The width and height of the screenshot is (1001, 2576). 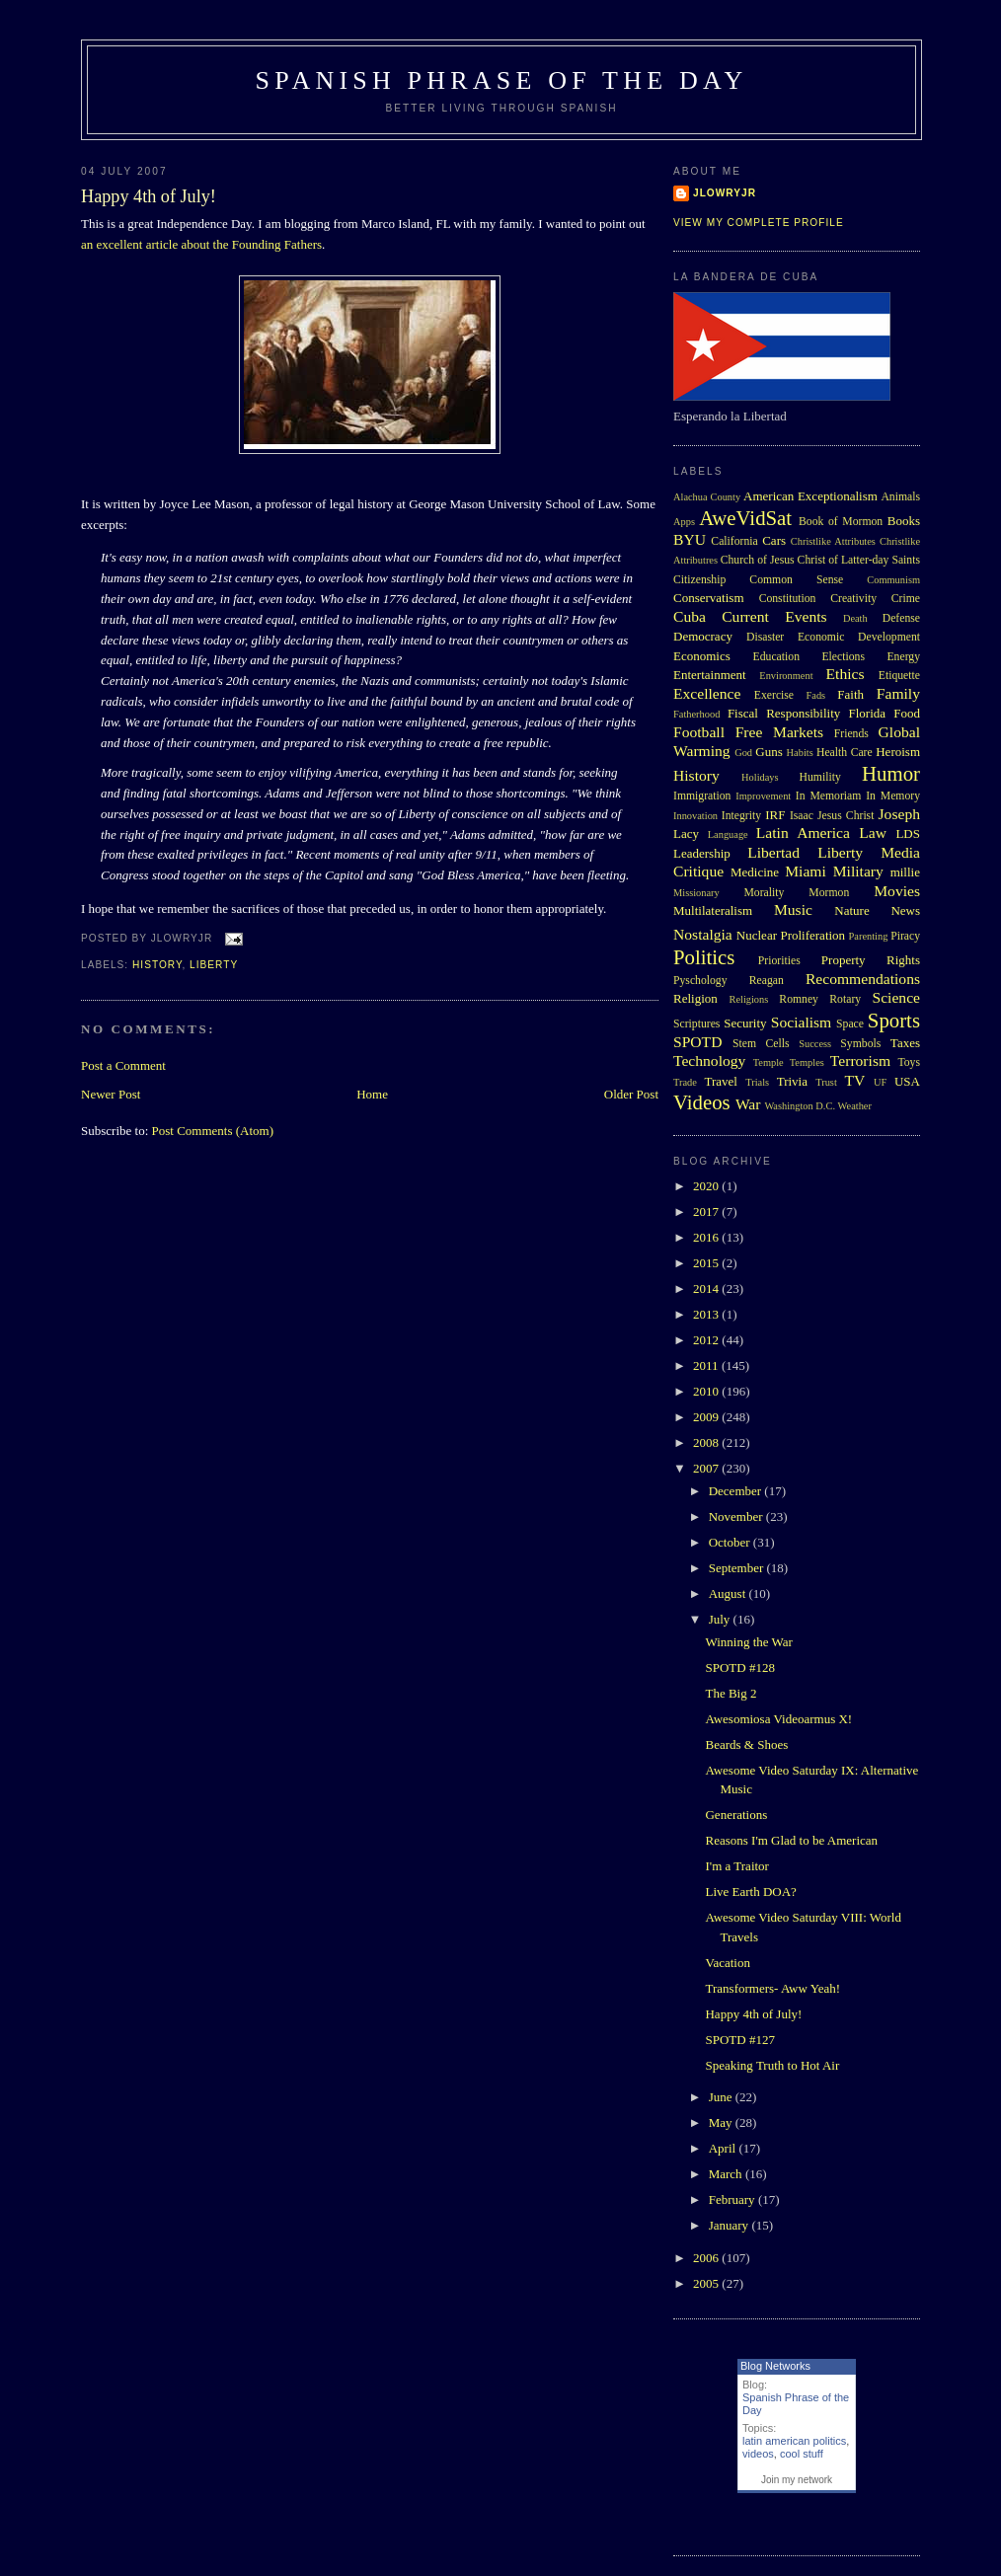 I want to click on Space, so click(x=850, y=1024).